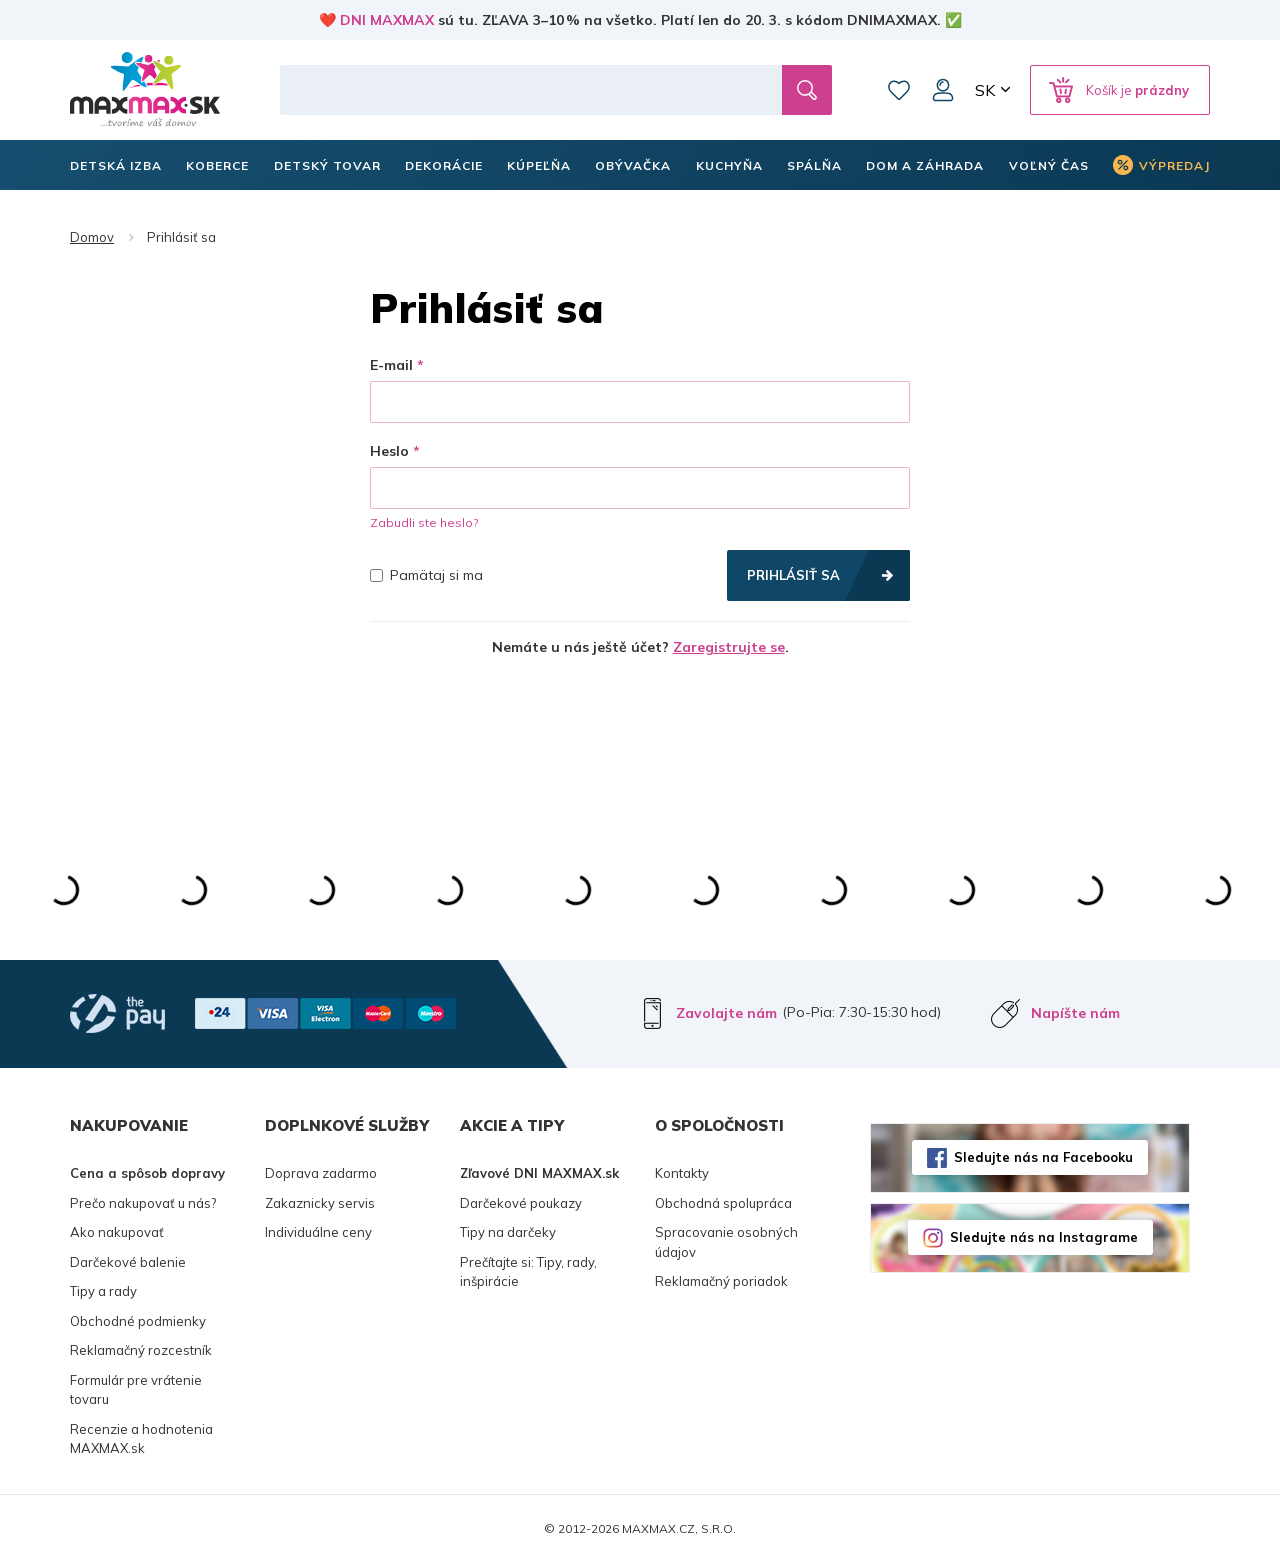 The width and height of the screenshot is (1280, 1563). Describe the element at coordinates (143, 1203) in the screenshot. I see `Prečo nakupovať u nás?` at that location.